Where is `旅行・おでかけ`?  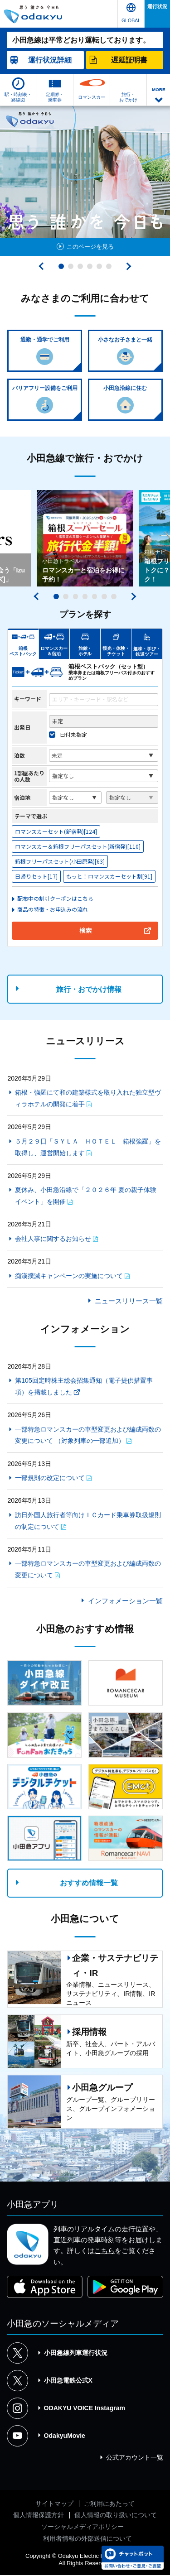 旅行・おでかけ is located at coordinates (128, 97).